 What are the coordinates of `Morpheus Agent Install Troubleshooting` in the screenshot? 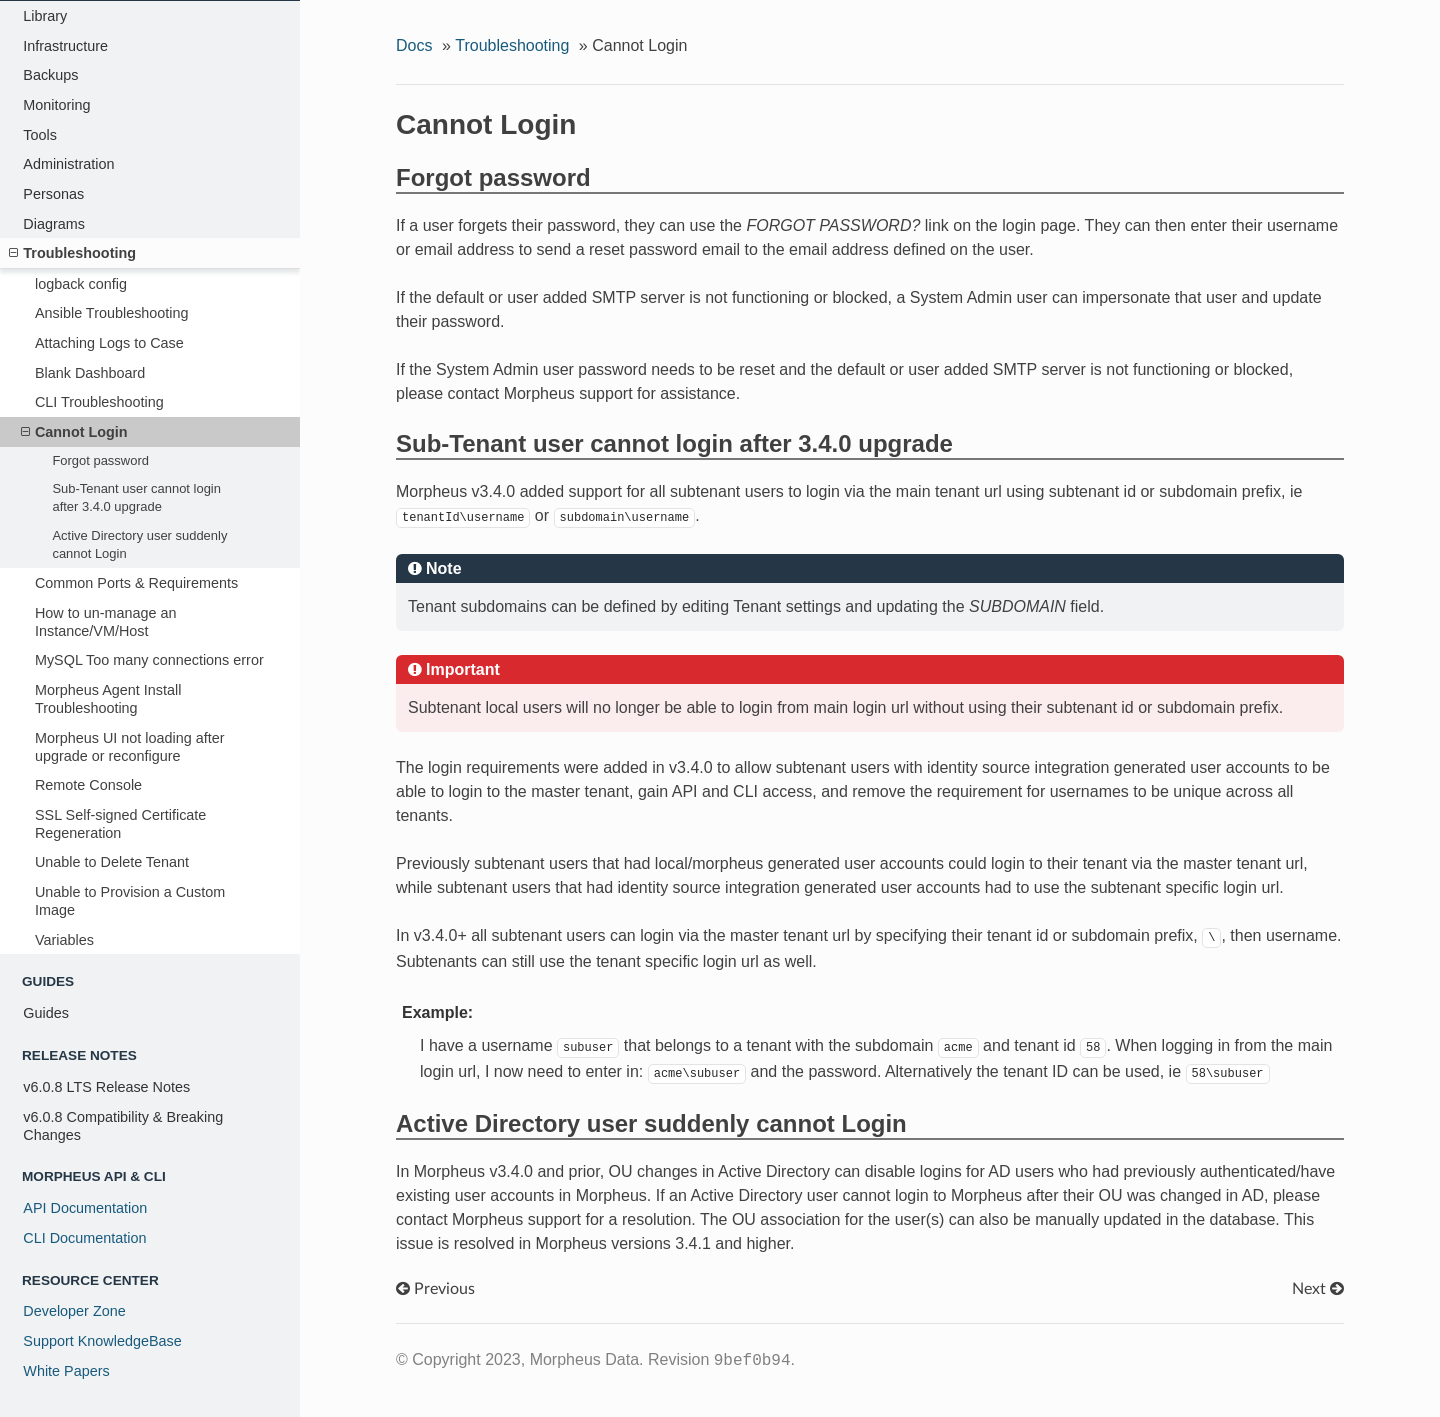 It's located at (108, 699).